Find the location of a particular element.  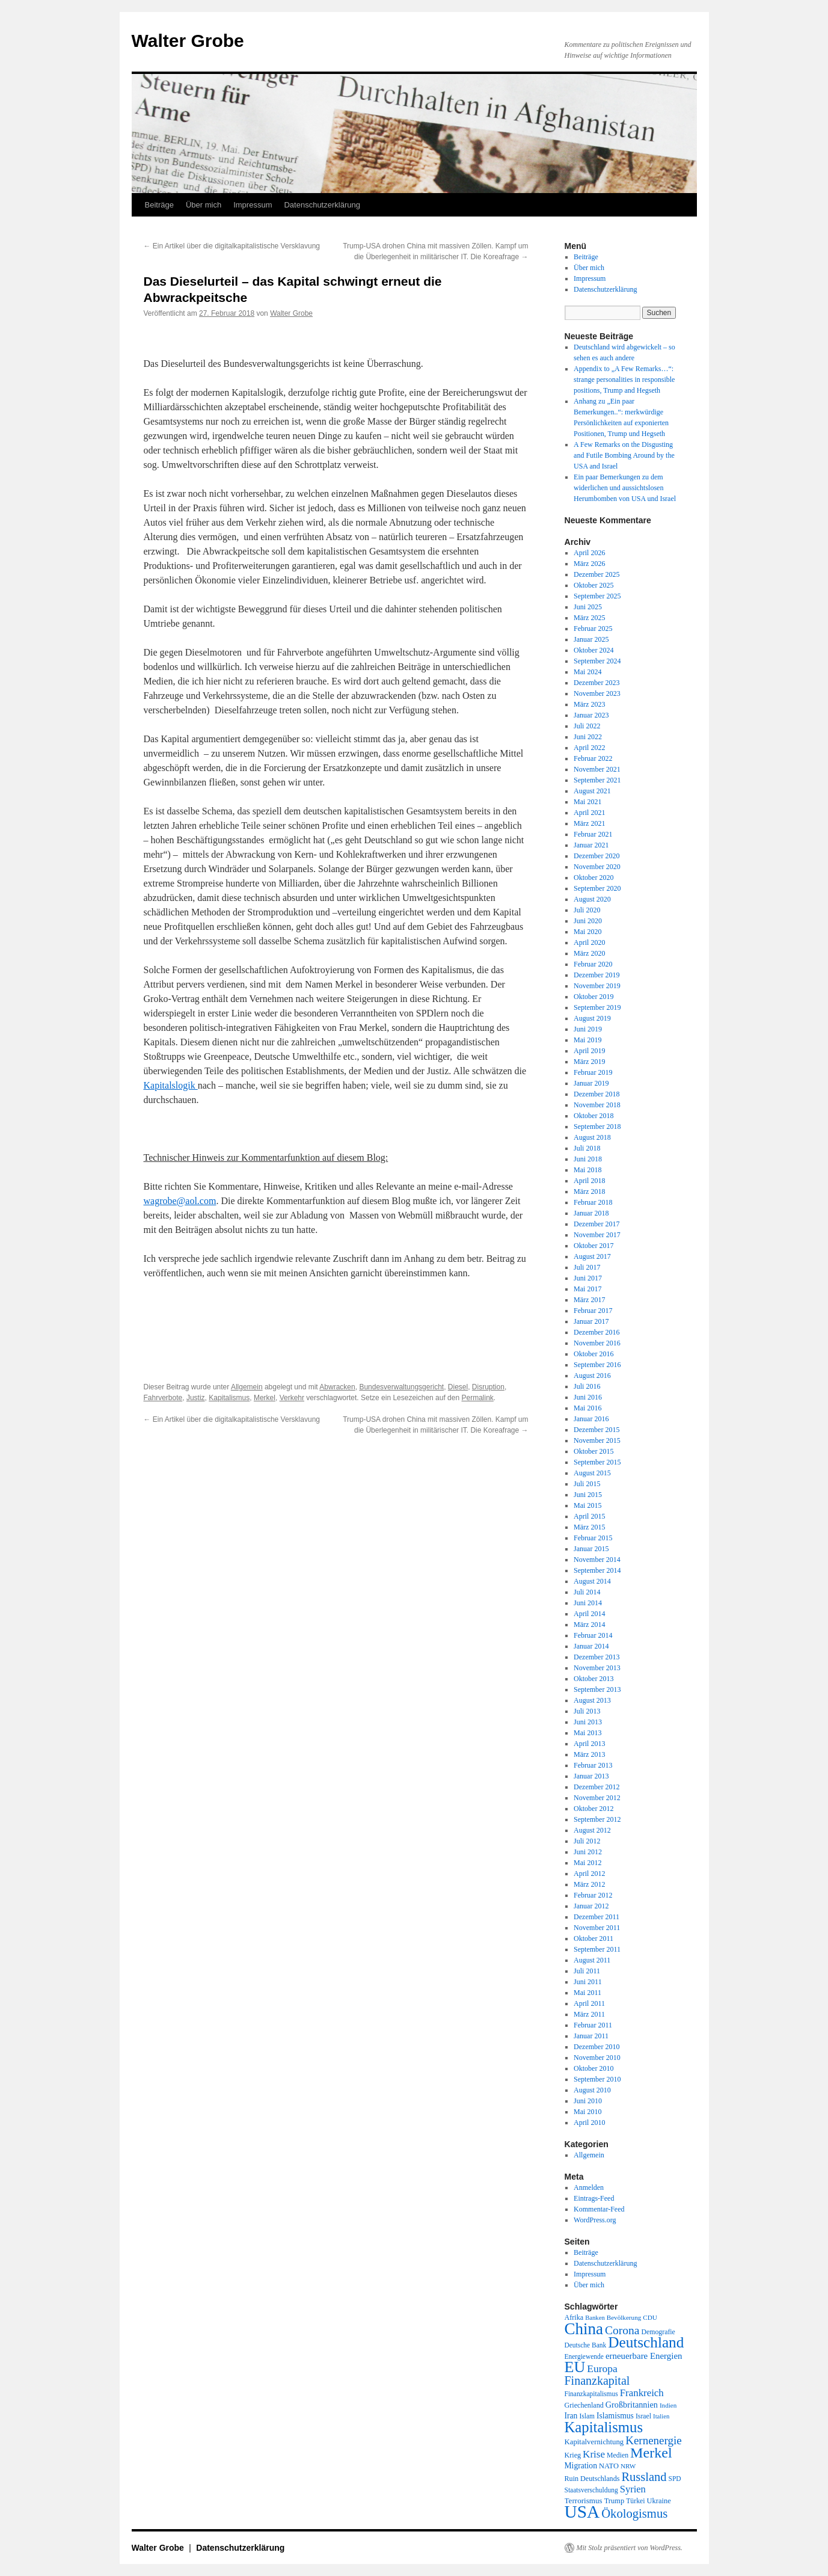

Oktober 2024 is located at coordinates (593, 650).